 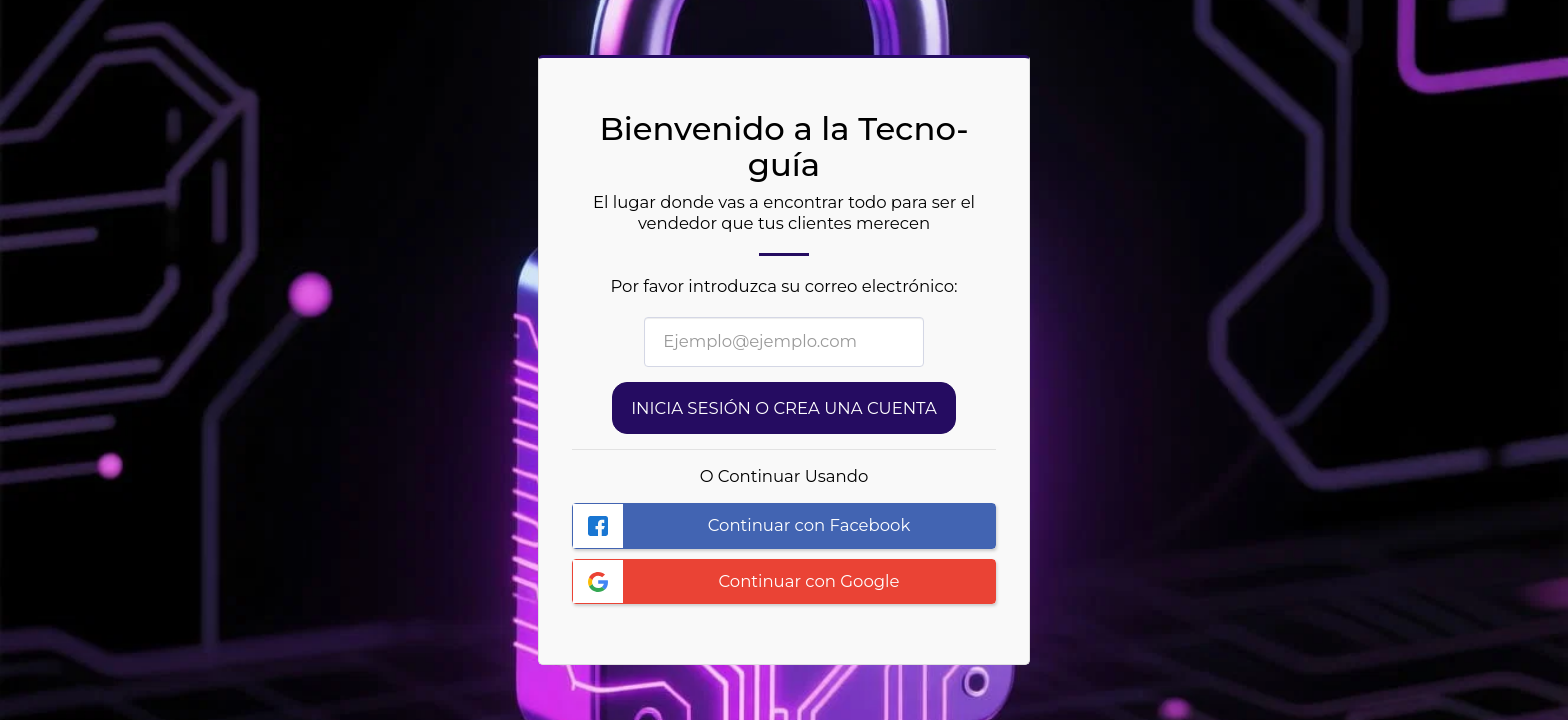 What do you see at coordinates (784, 408) in the screenshot?
I see `Inicia sesión o Crea una cuenta` at bounding box center [784, 408].